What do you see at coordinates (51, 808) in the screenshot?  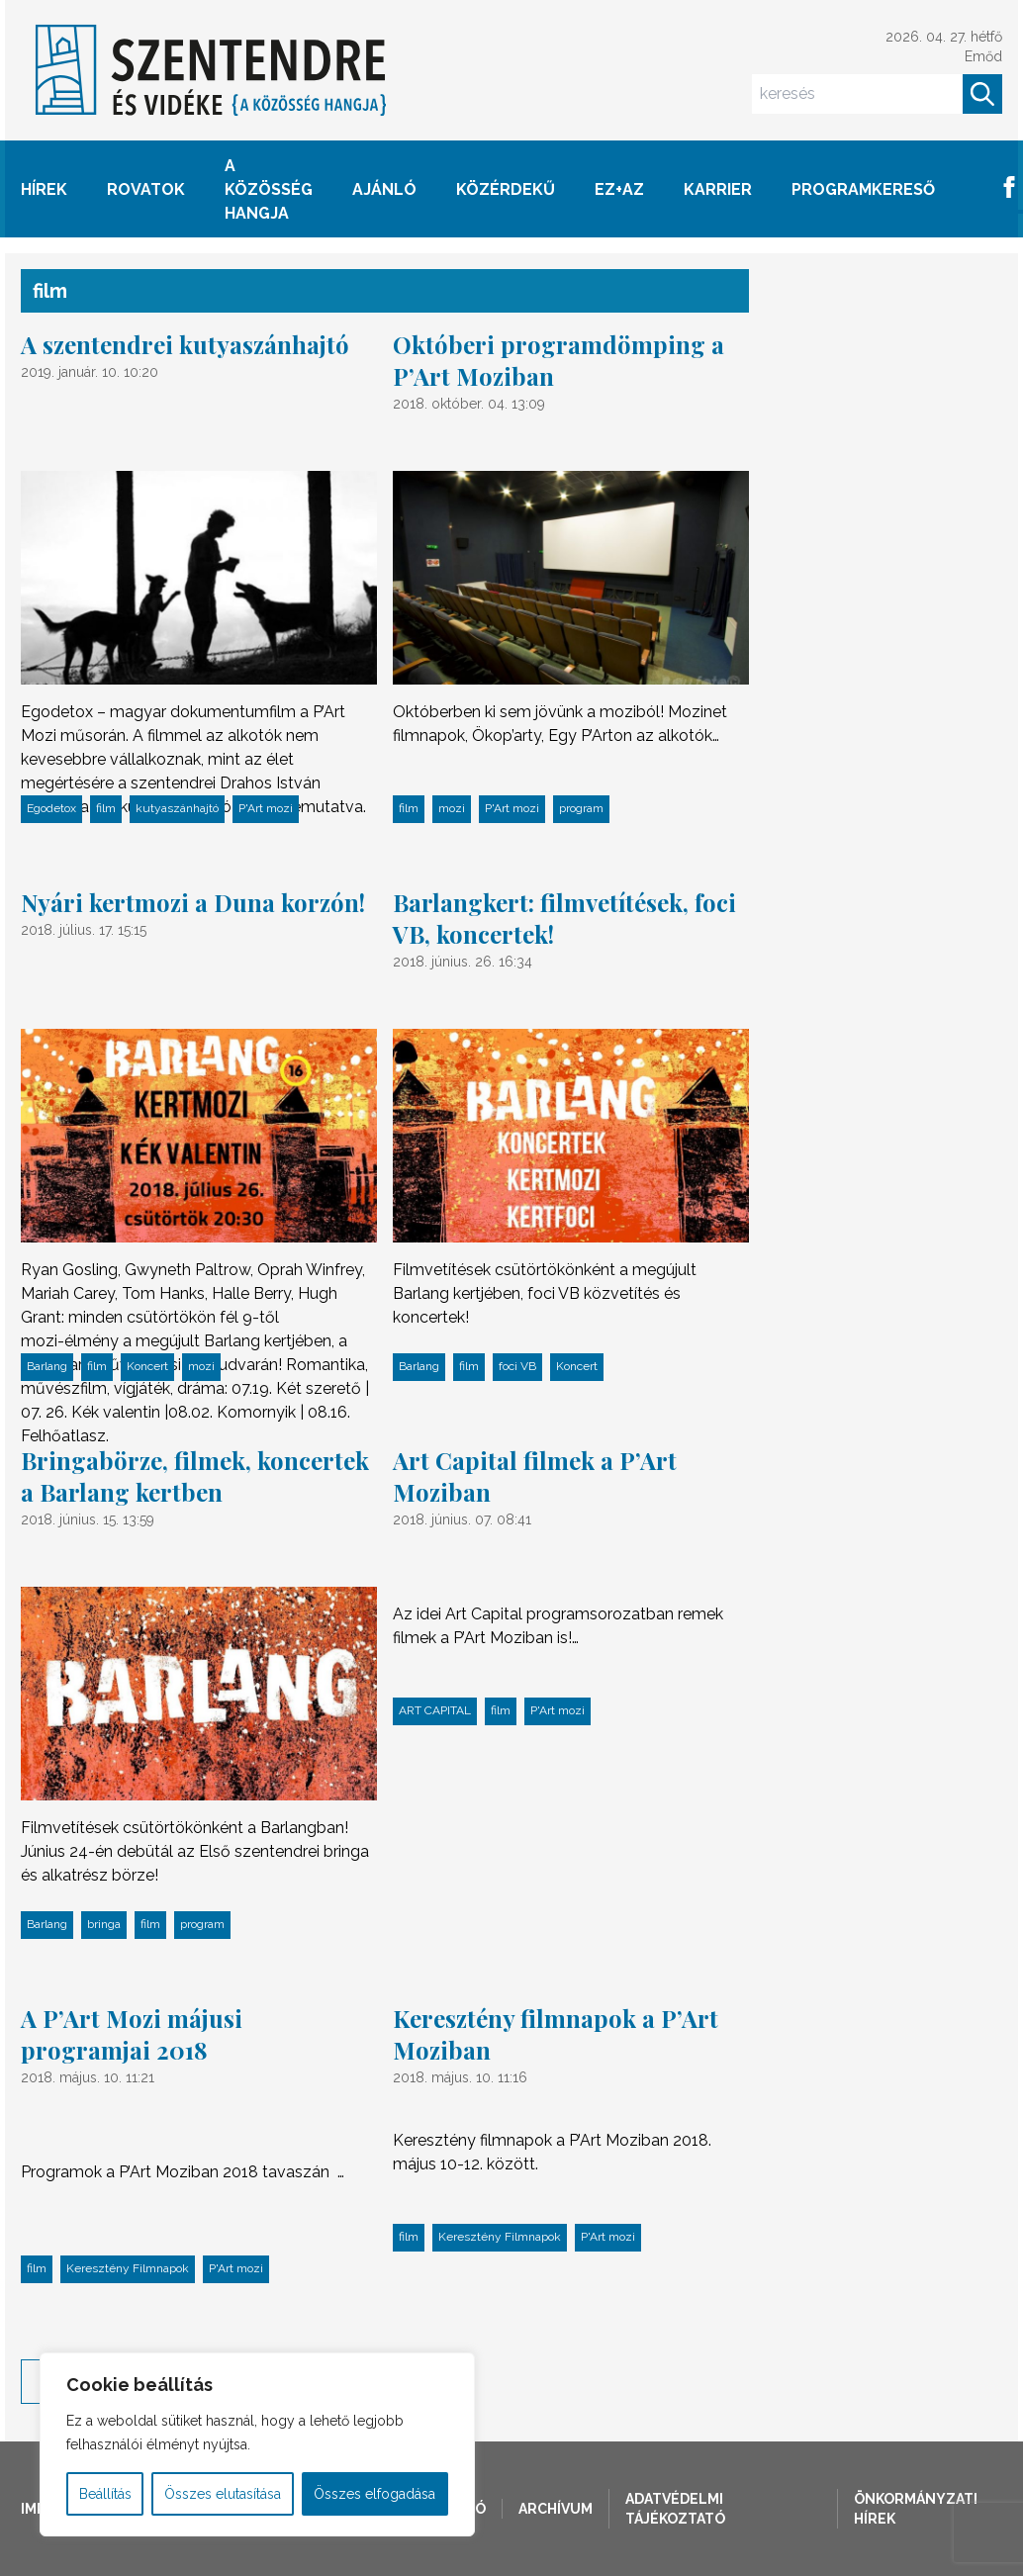 I see `Egodetox` at bounding box center [51, 808].